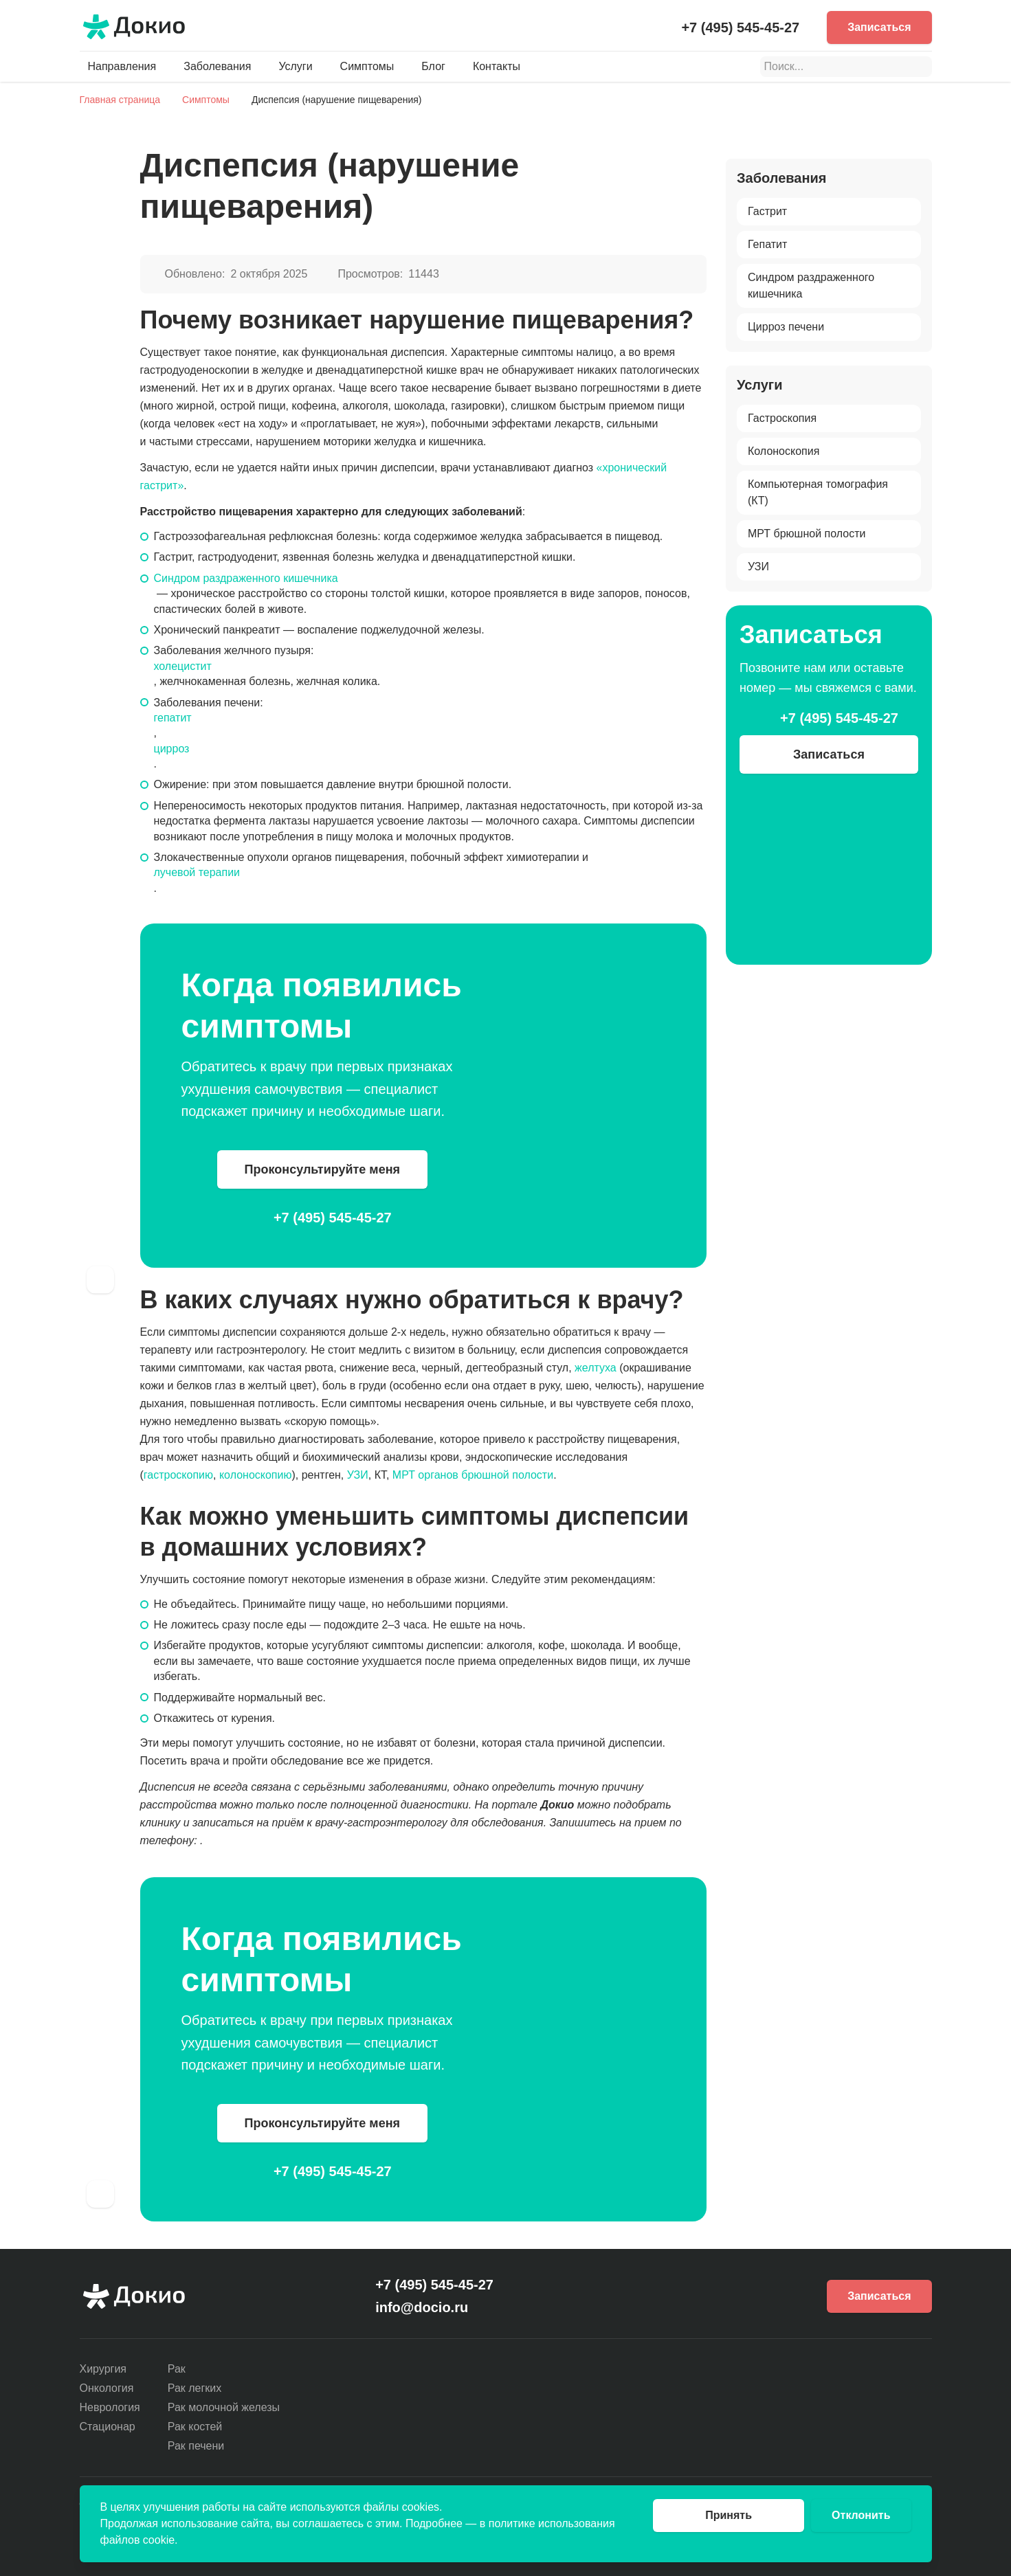 The height and width of the screenshot is (2576, 1011). Describe the element at coordinates (246, 578) in the screenshot. I see `Синдром раздраженного кишечника` at that location.